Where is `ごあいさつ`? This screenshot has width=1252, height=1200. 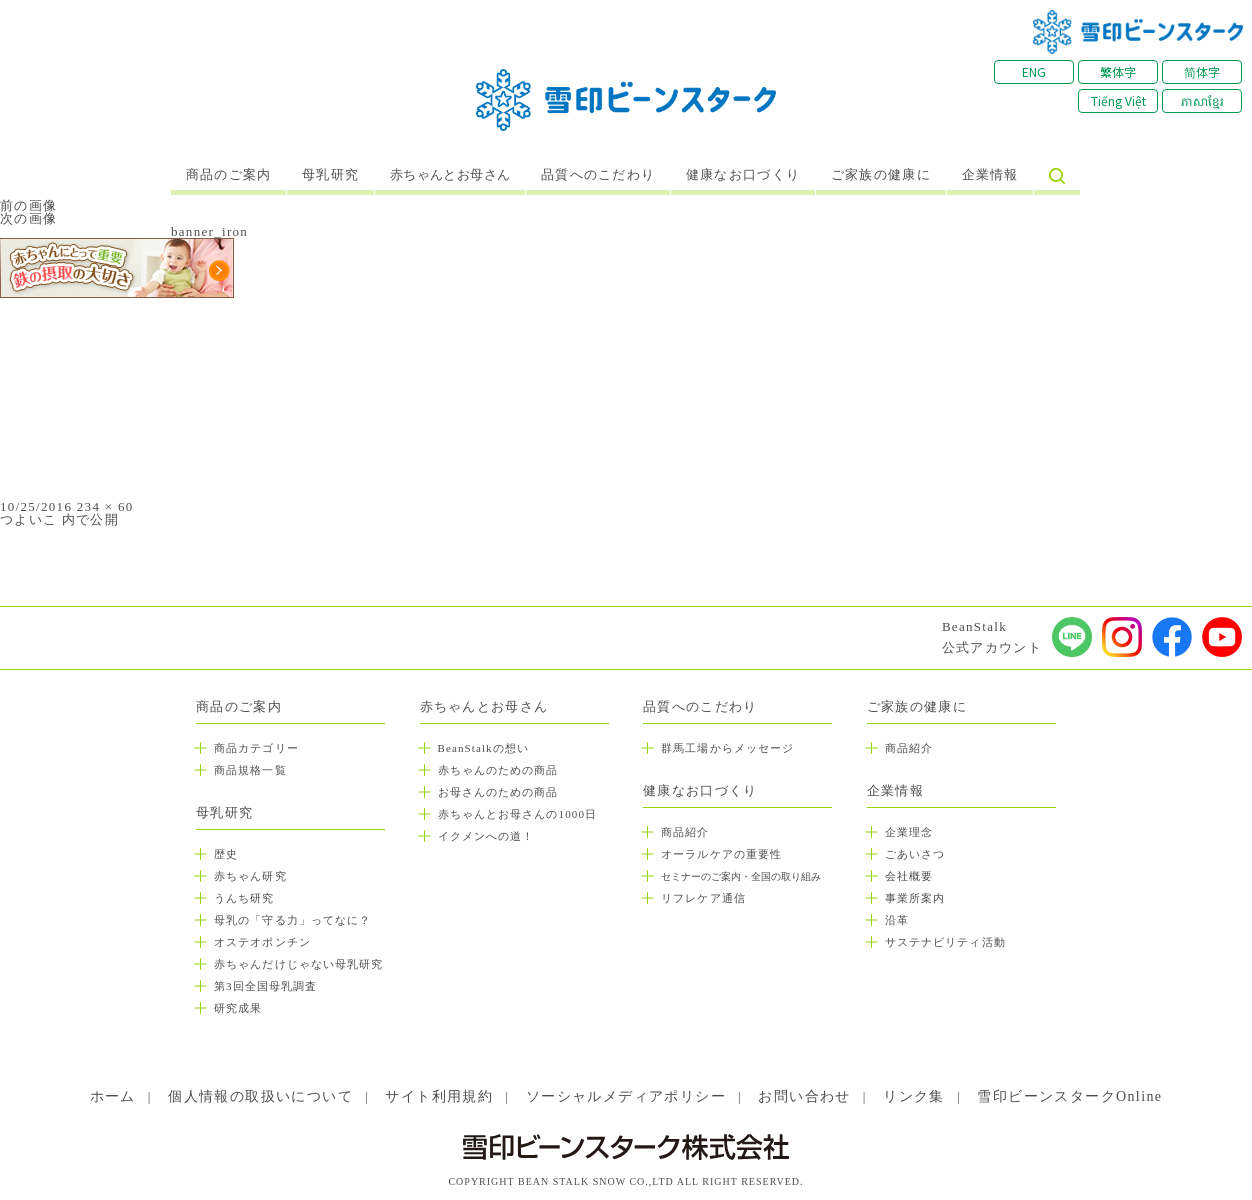 ごあいさつ is located at coordinates (915, 854).